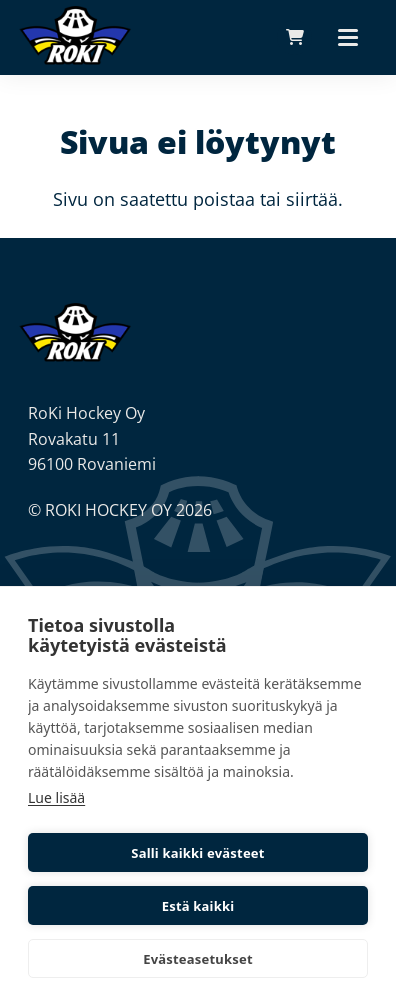 The height and width of the screenshot is (1006, 396). Describe the element at coordinates (198, 959) in the screenshot. I see `Evästeasetukset` at that location.